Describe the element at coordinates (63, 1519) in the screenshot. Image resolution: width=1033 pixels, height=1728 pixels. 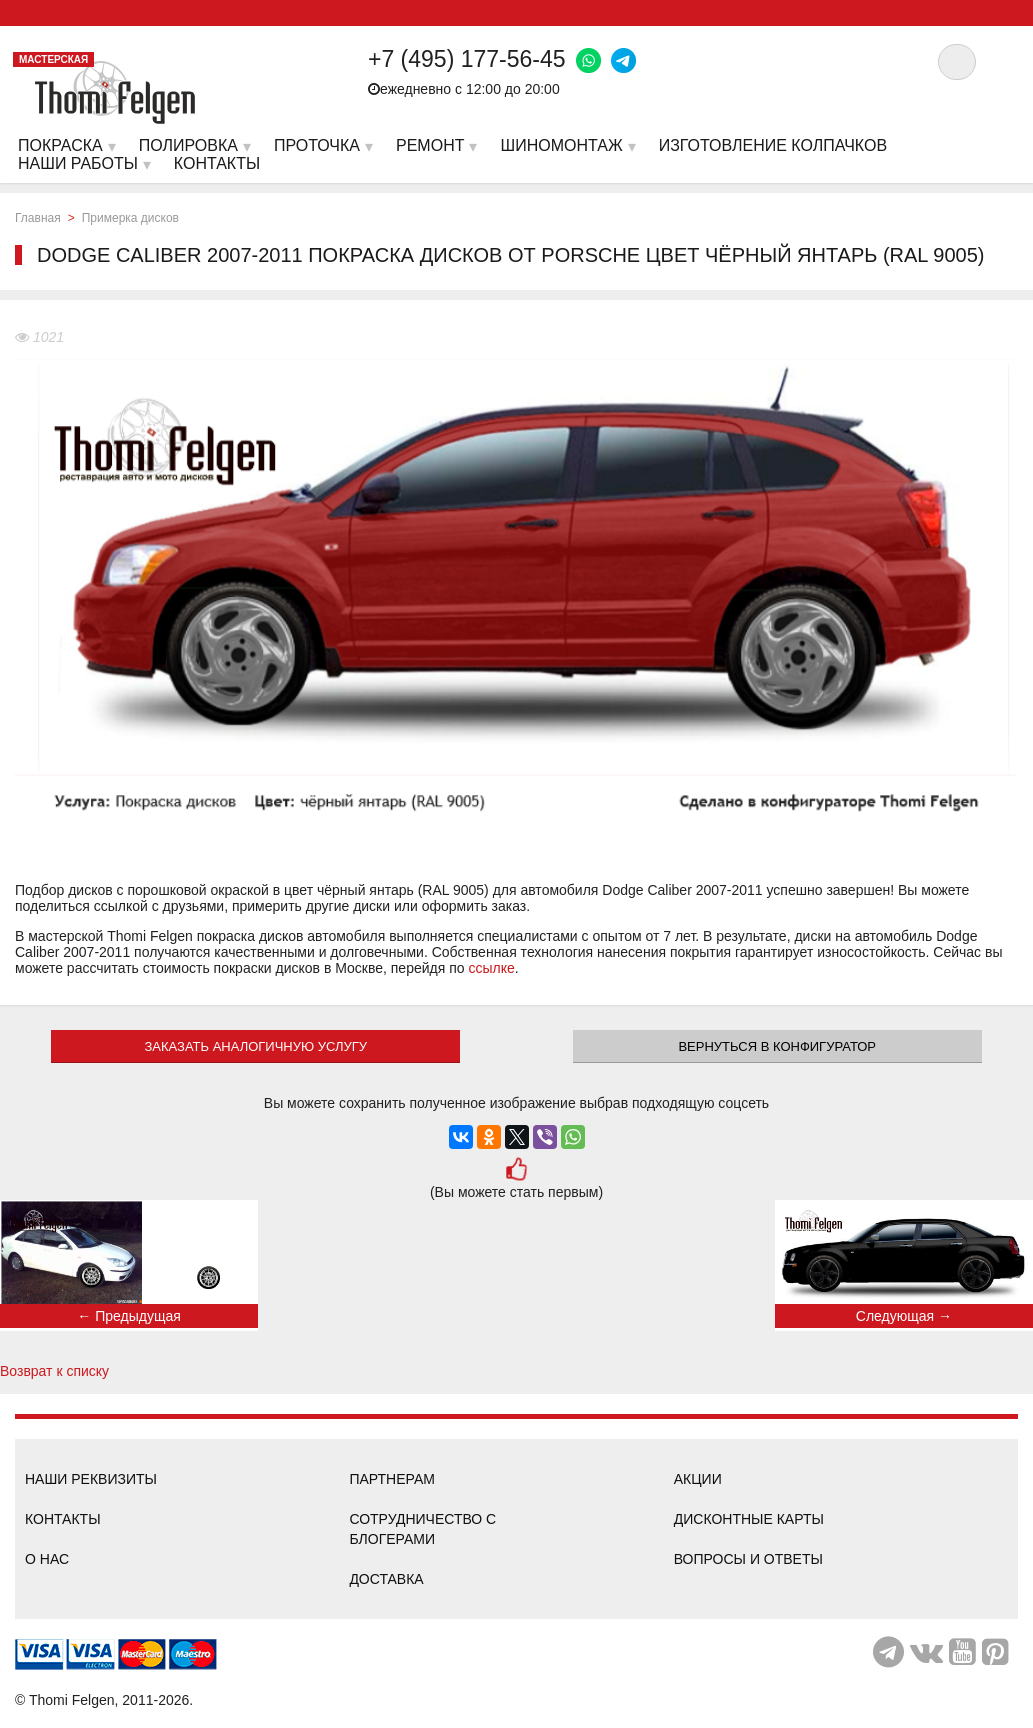
I see `Контакты` at that location.